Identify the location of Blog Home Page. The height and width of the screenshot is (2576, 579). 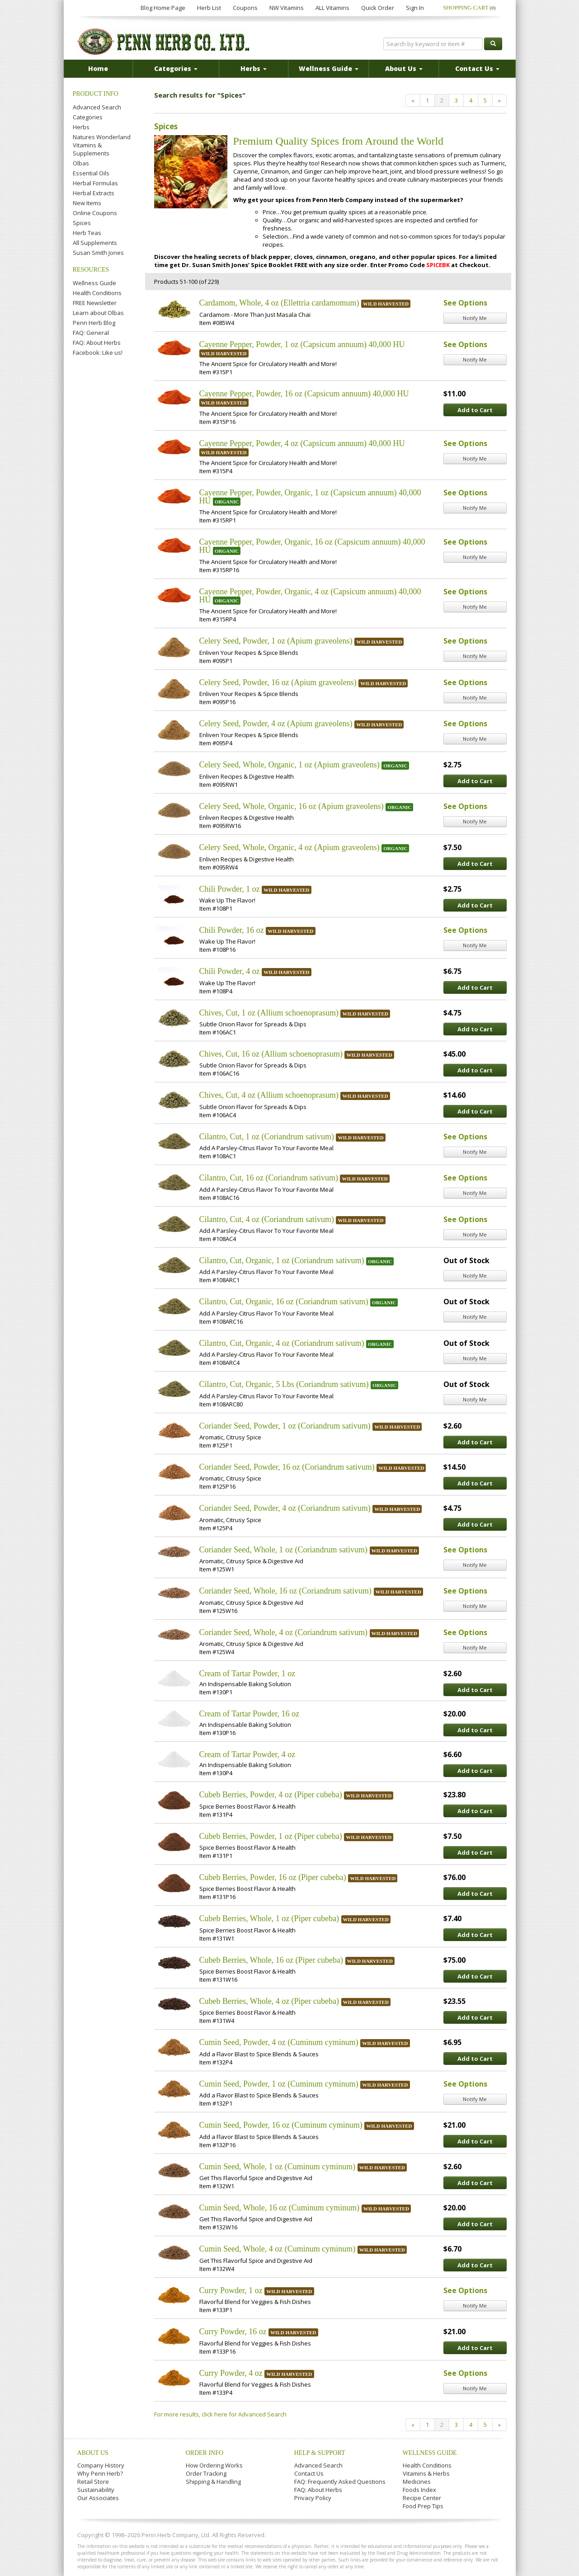
(163, 8).